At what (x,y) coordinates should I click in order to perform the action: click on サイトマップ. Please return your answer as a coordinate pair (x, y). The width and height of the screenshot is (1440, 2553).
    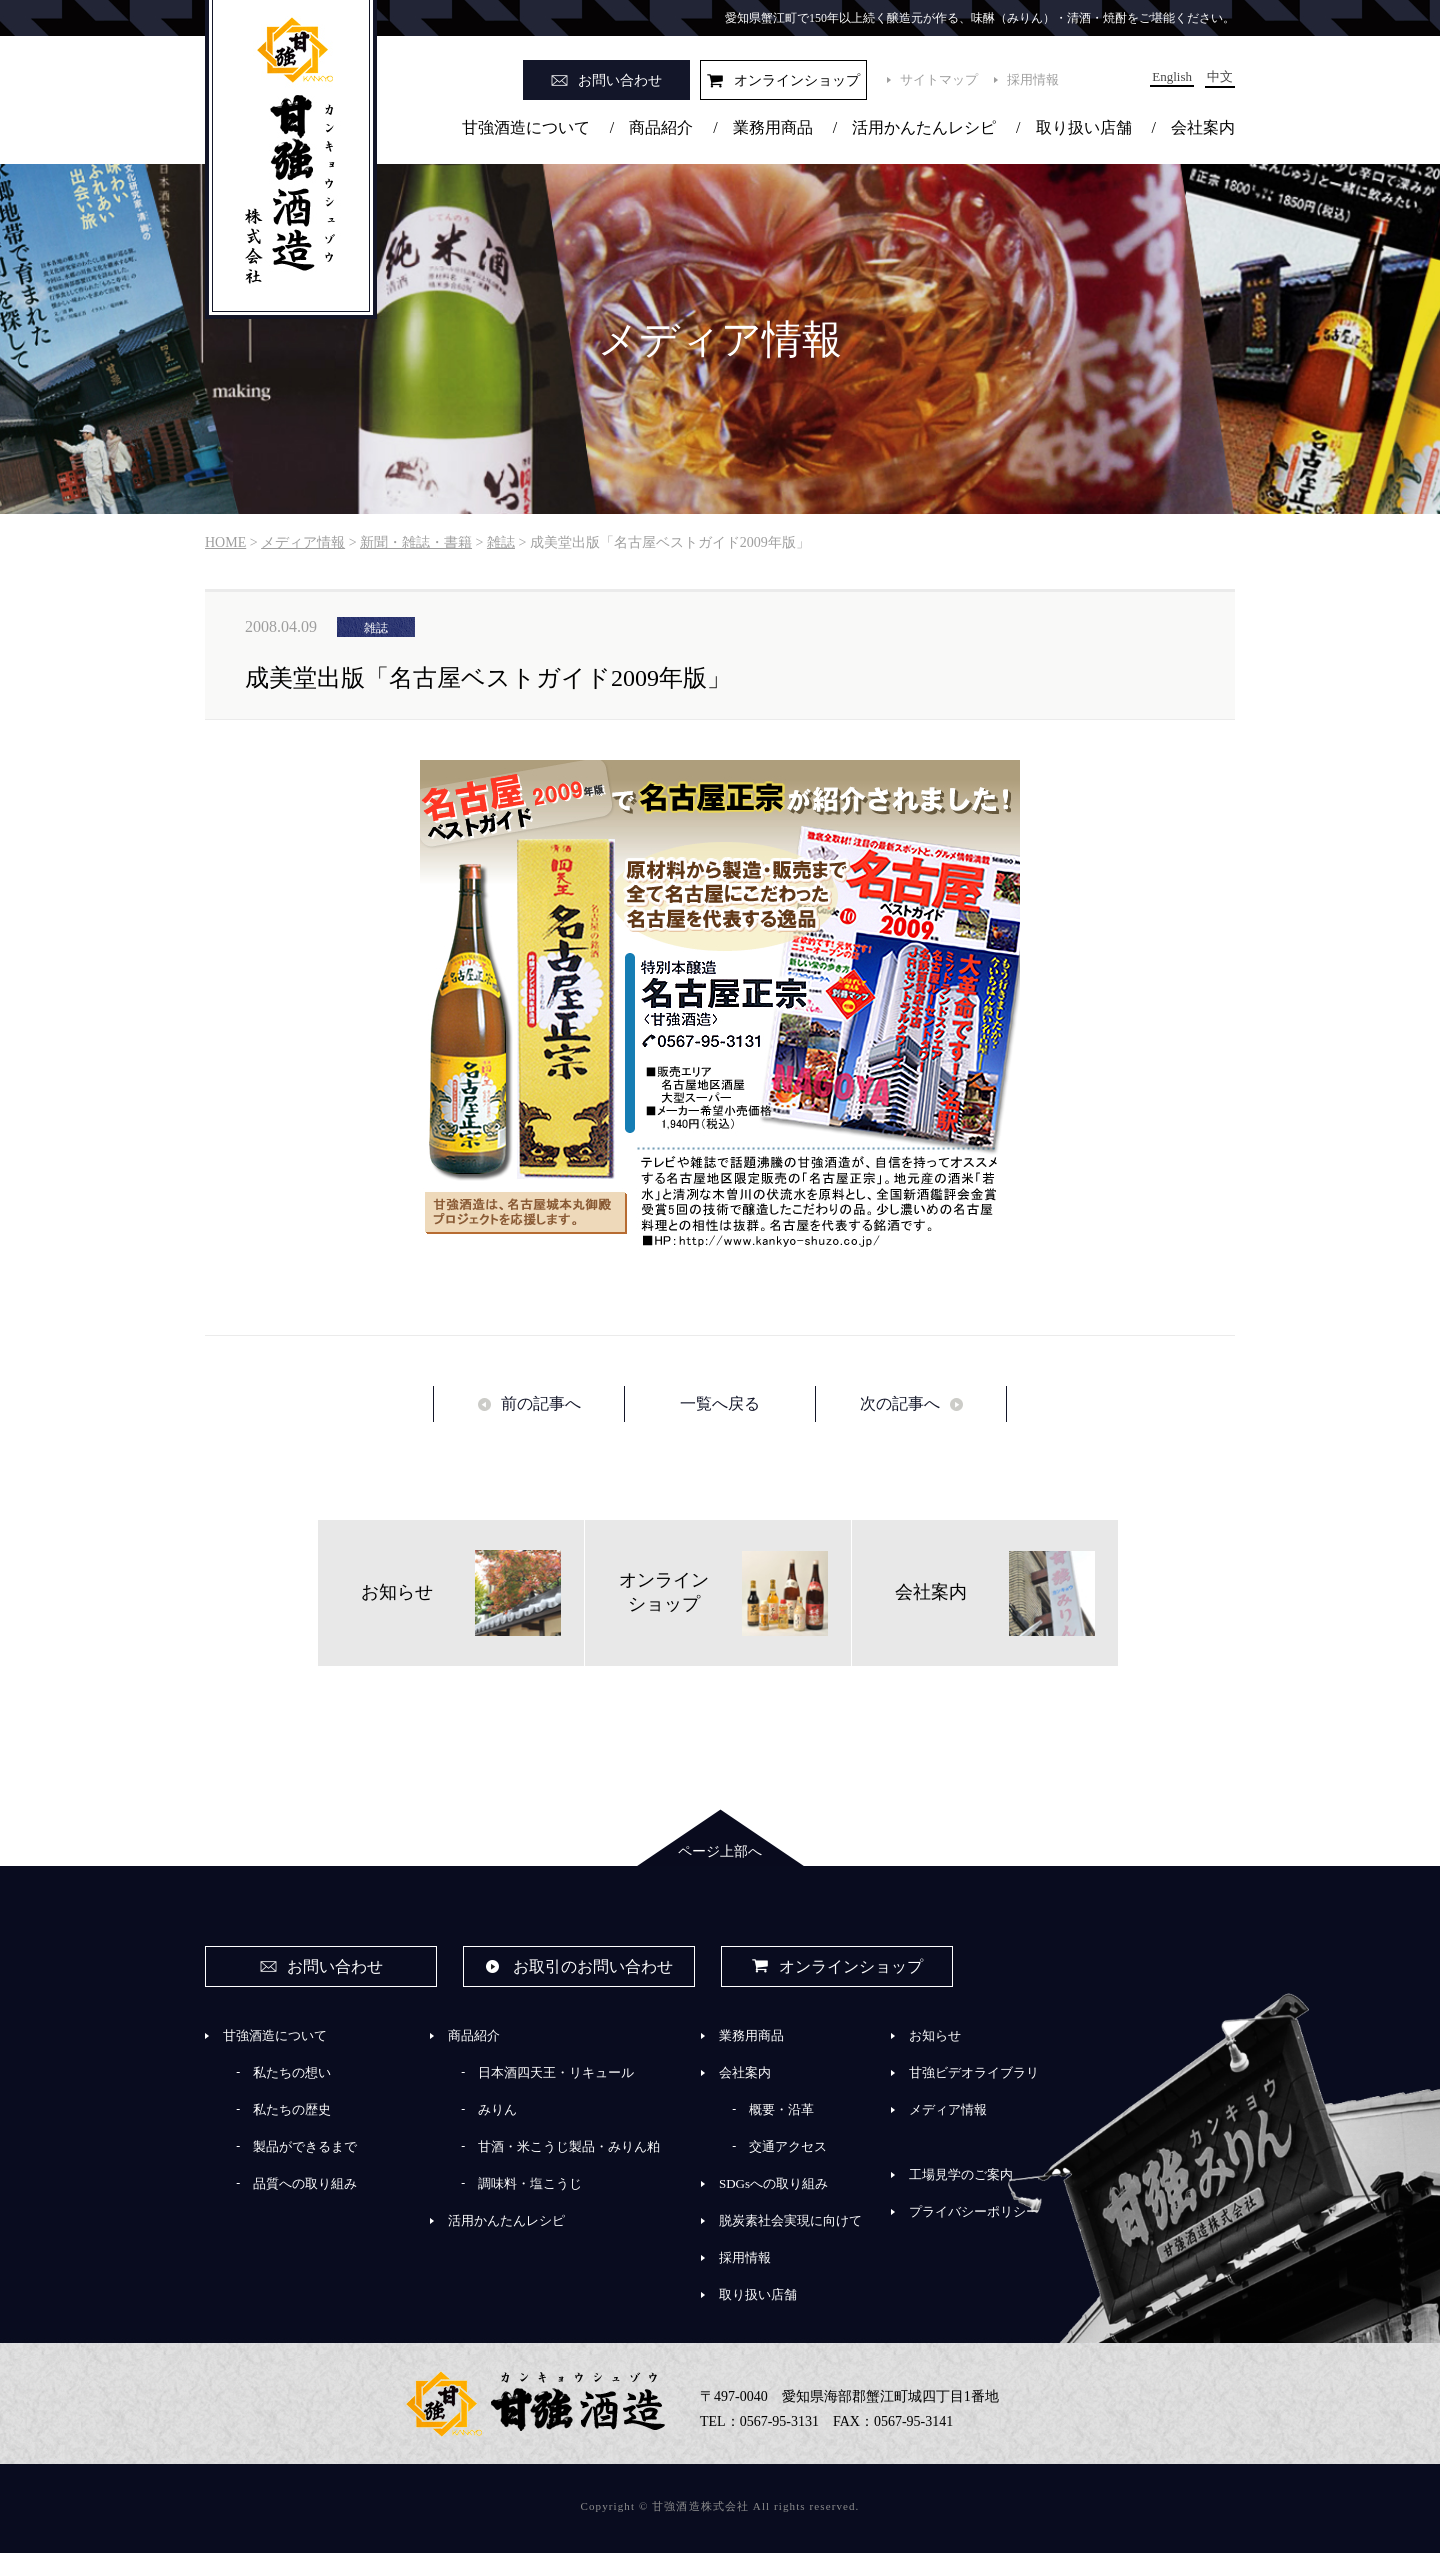
    Looking at the image, I should click on (939, 79).